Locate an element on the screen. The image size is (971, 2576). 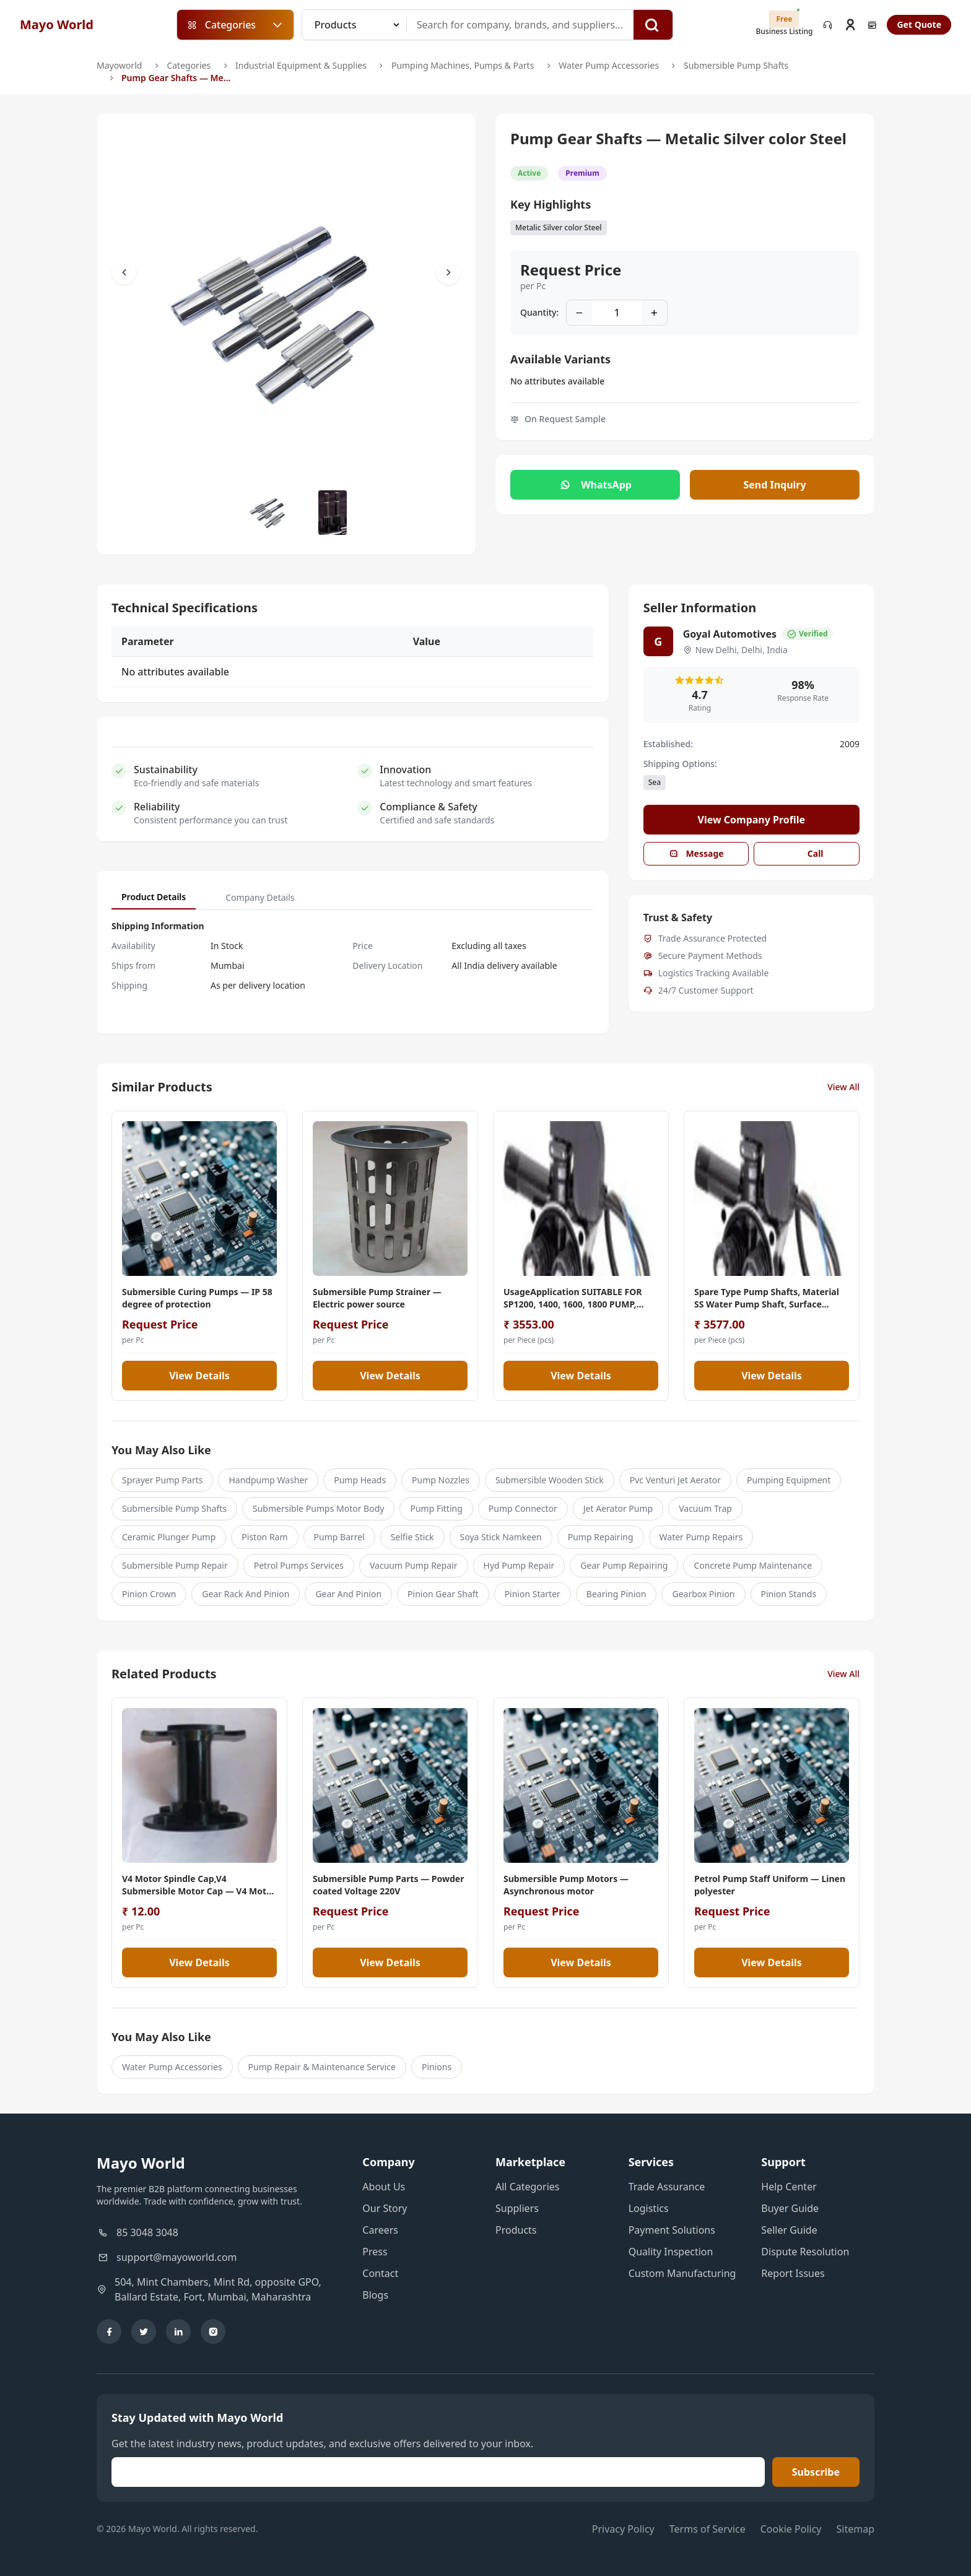
Hyd Pump Repair is located at coordinates (519, 1565).